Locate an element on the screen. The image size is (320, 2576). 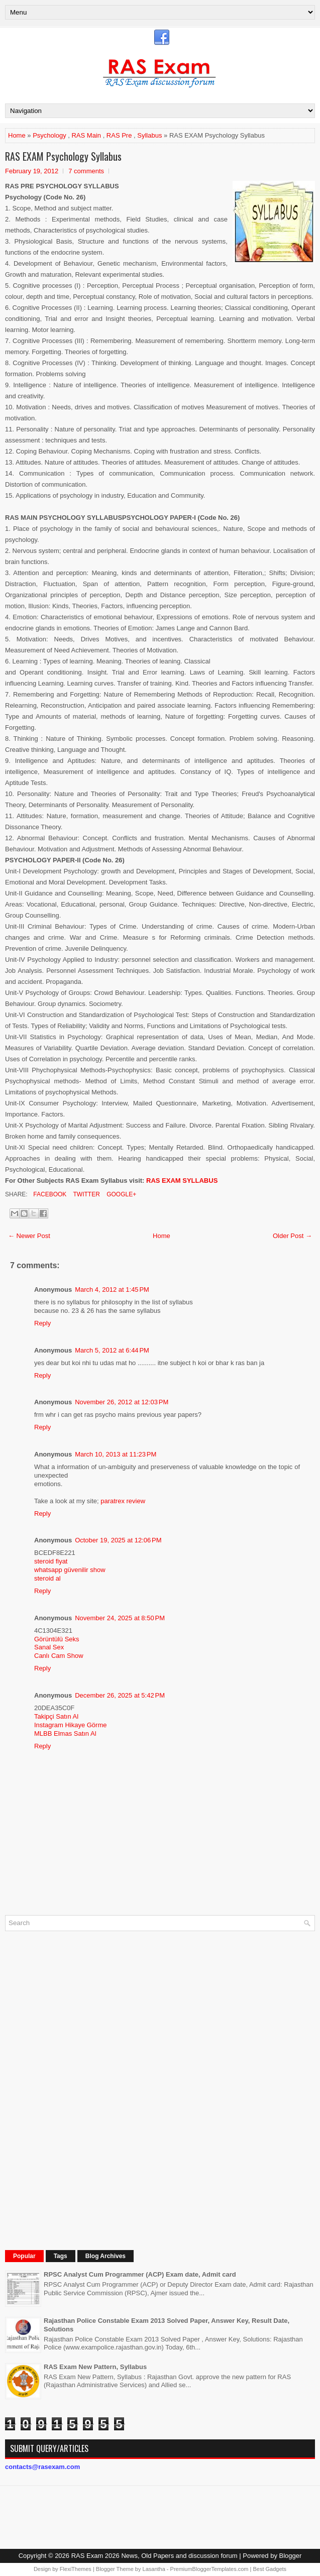
MLBB Elmas Satın Al is located at coordinates (65, 1733).